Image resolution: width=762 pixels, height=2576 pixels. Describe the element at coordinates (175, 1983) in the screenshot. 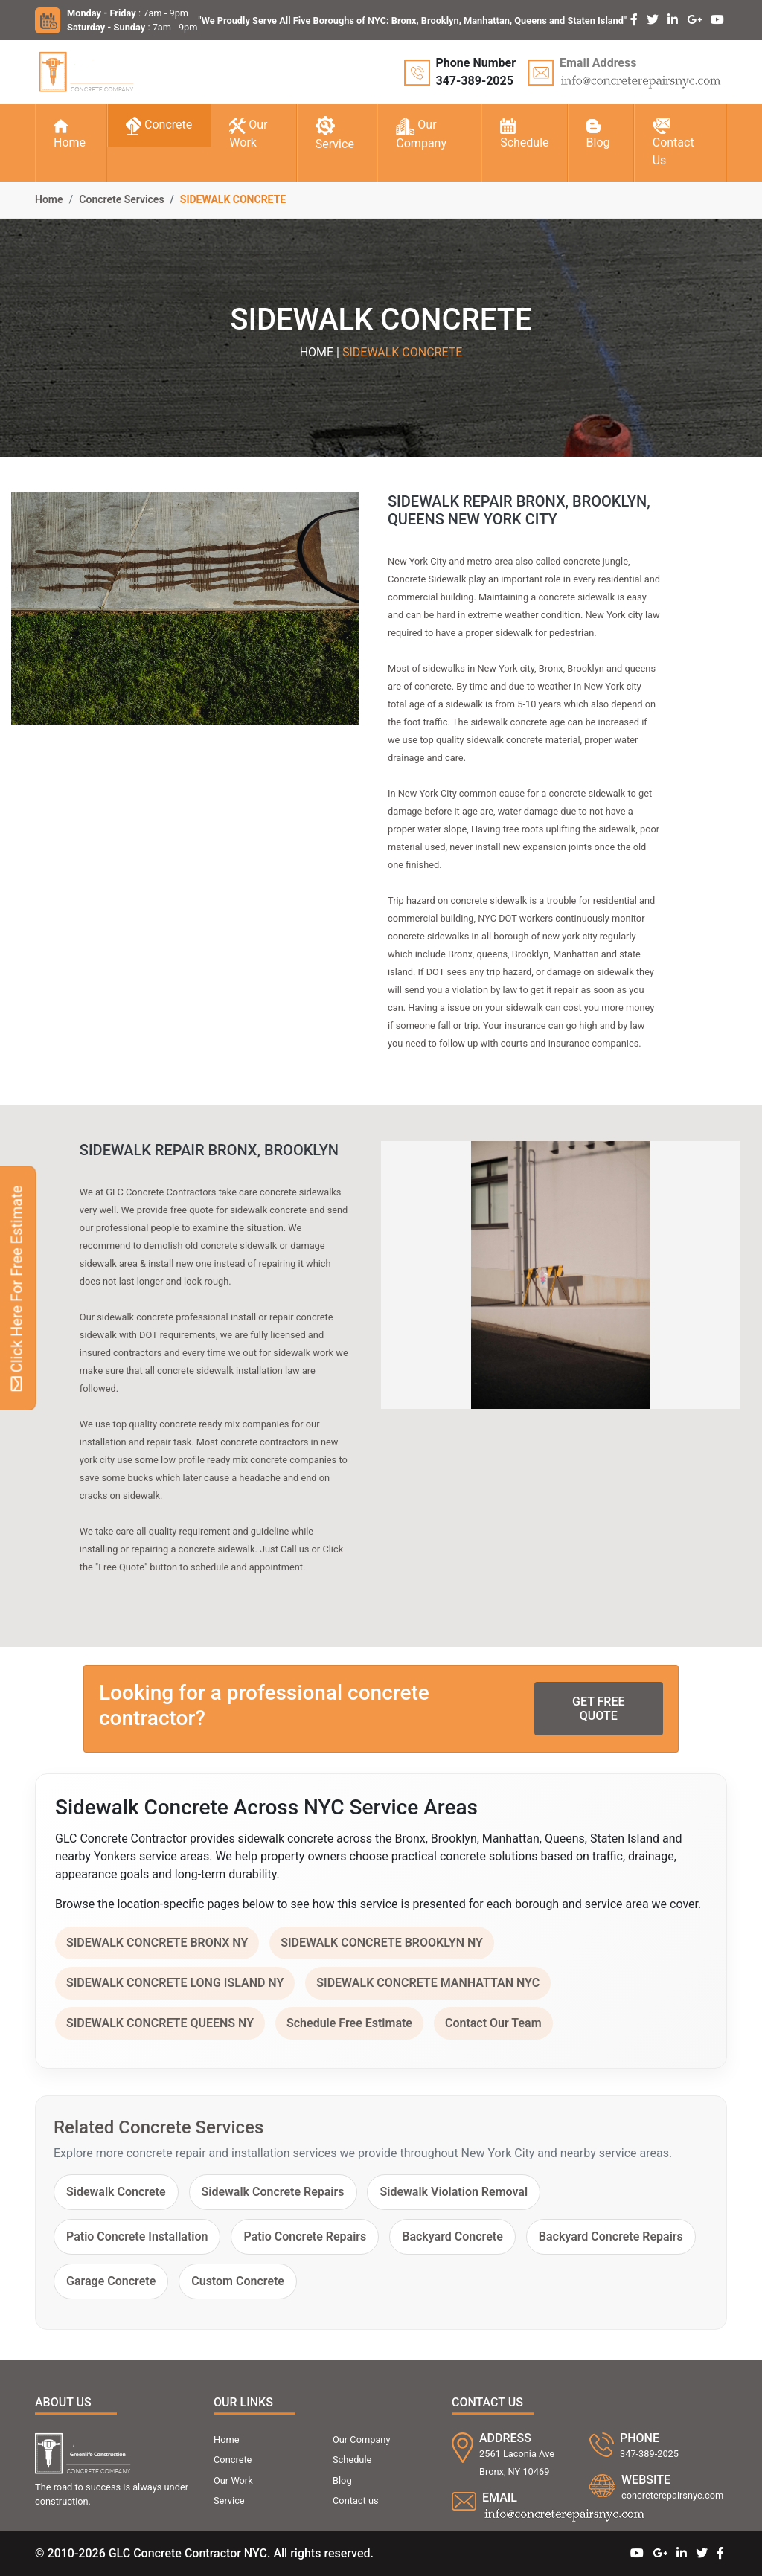

I see `SIDEWALK CONCRETE LONG ISLAND NY` at that location.